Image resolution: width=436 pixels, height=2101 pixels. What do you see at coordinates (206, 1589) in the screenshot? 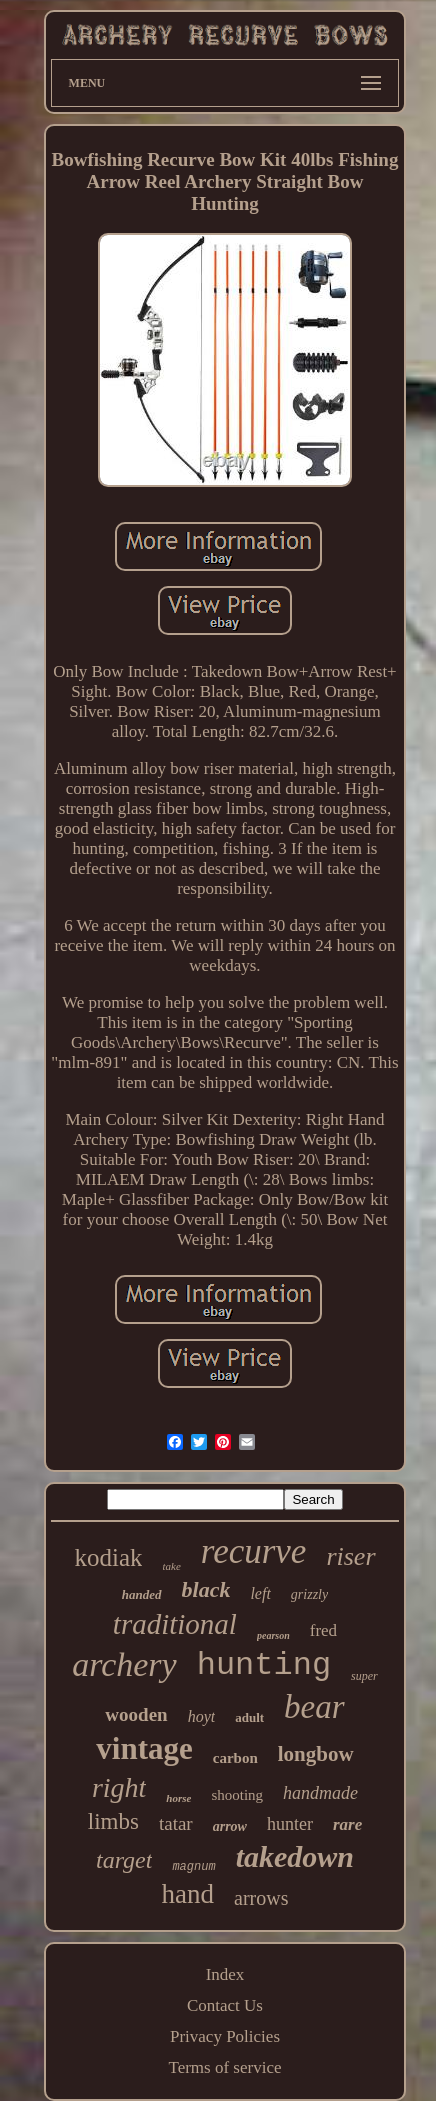
I see `black` at bounding box center [206, 1589].